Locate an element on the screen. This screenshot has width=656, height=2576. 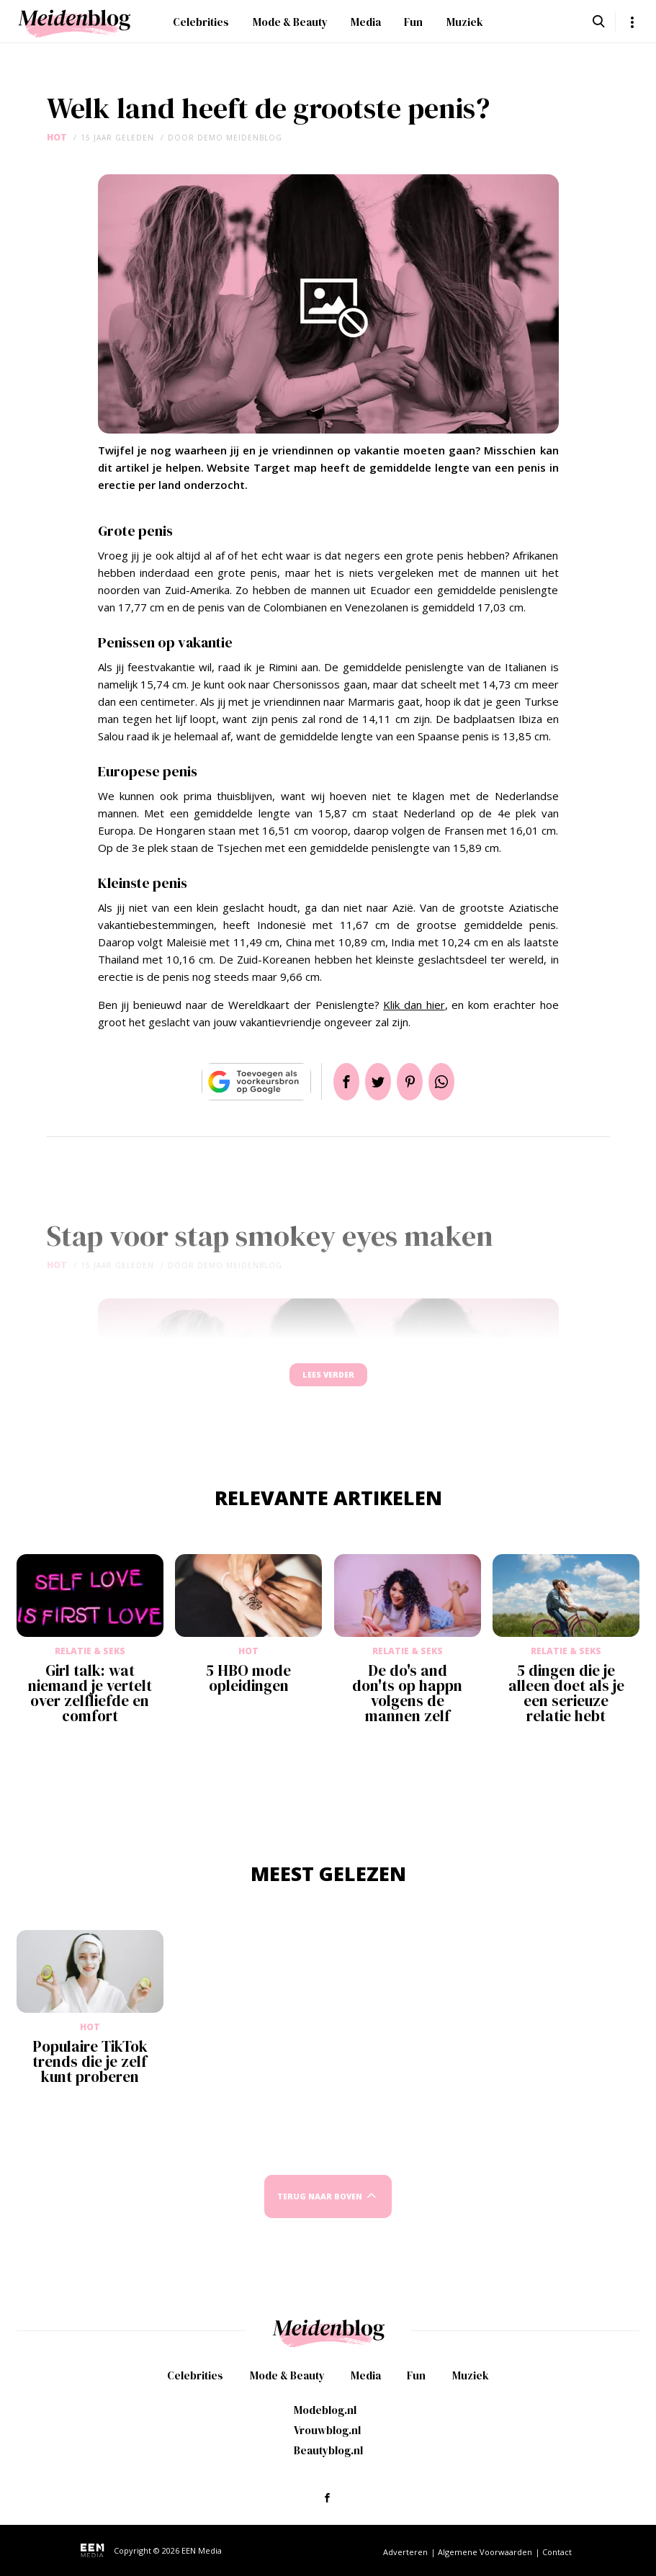
Beautyblog.nl is located at coordinates (328, 2450).